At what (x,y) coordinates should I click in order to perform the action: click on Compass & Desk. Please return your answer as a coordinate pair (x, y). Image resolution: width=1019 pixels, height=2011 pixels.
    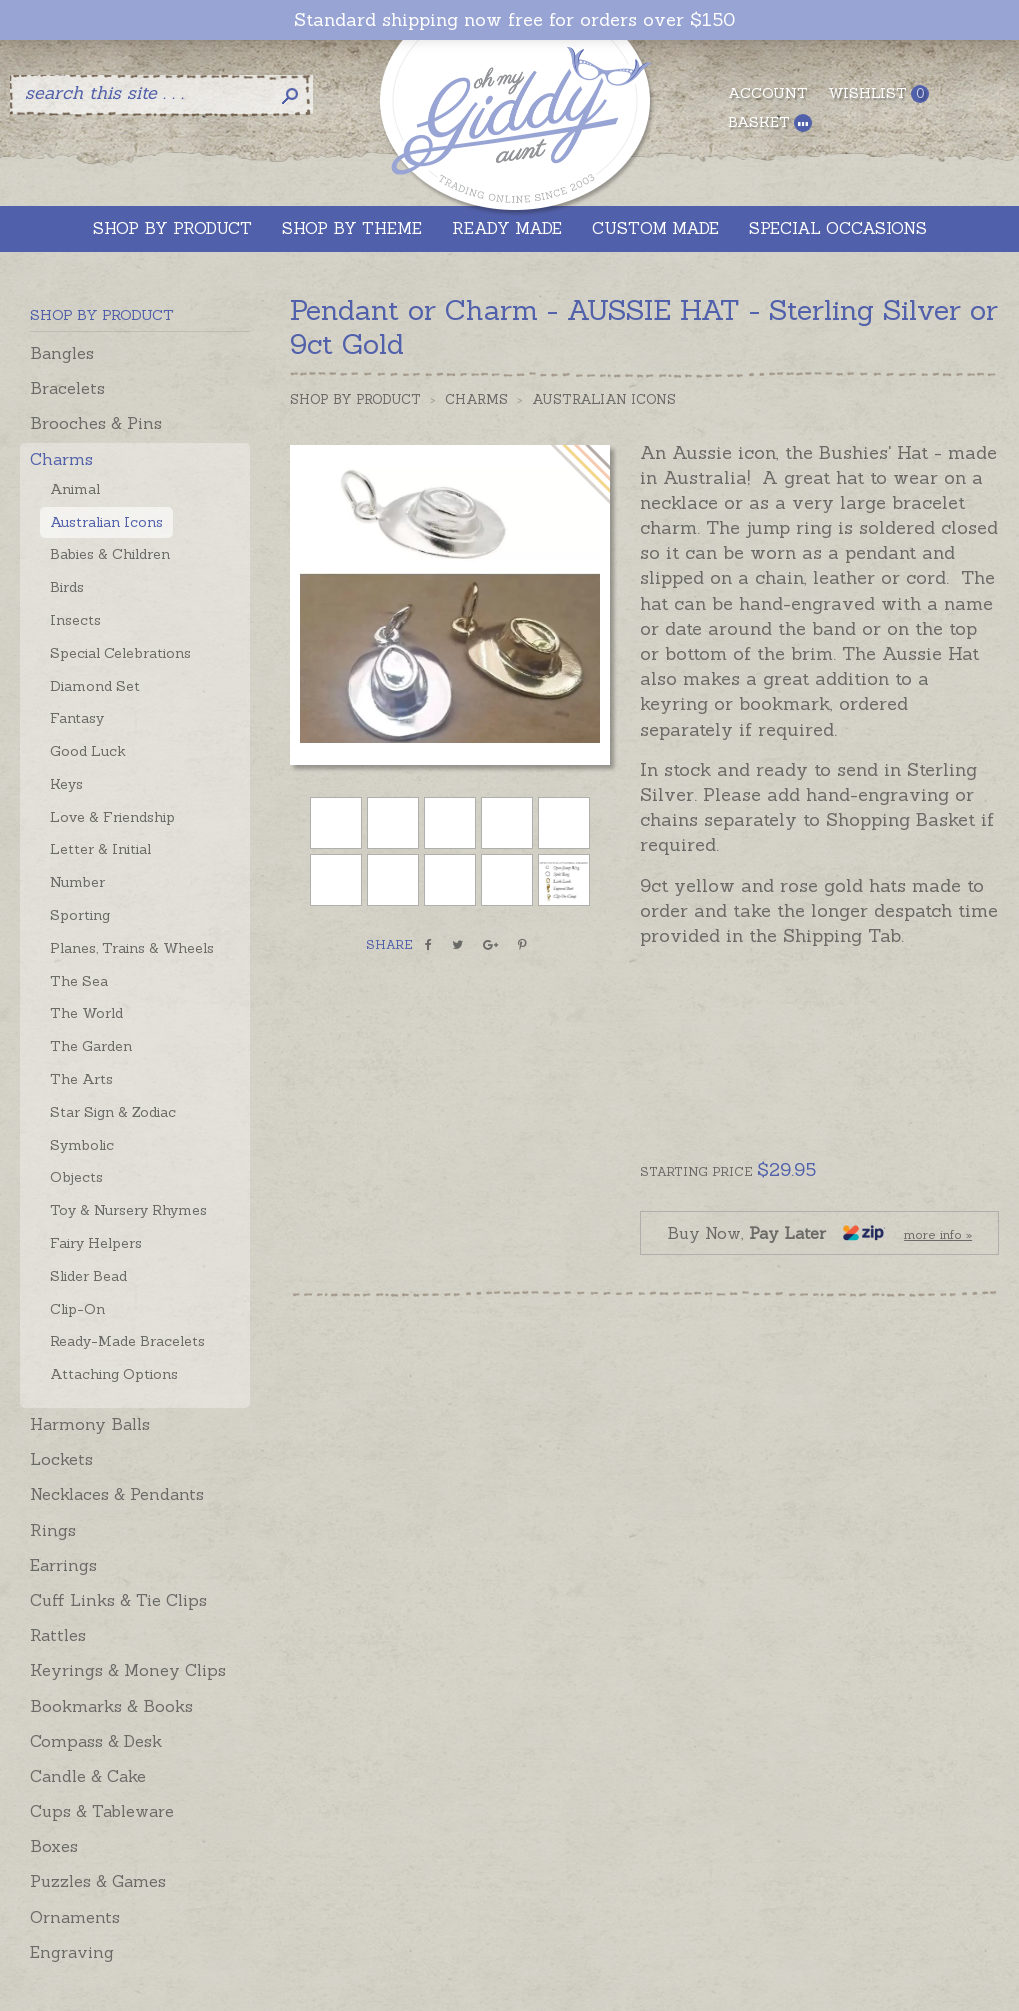
    Looking at the image, I should click on (96, 1741).